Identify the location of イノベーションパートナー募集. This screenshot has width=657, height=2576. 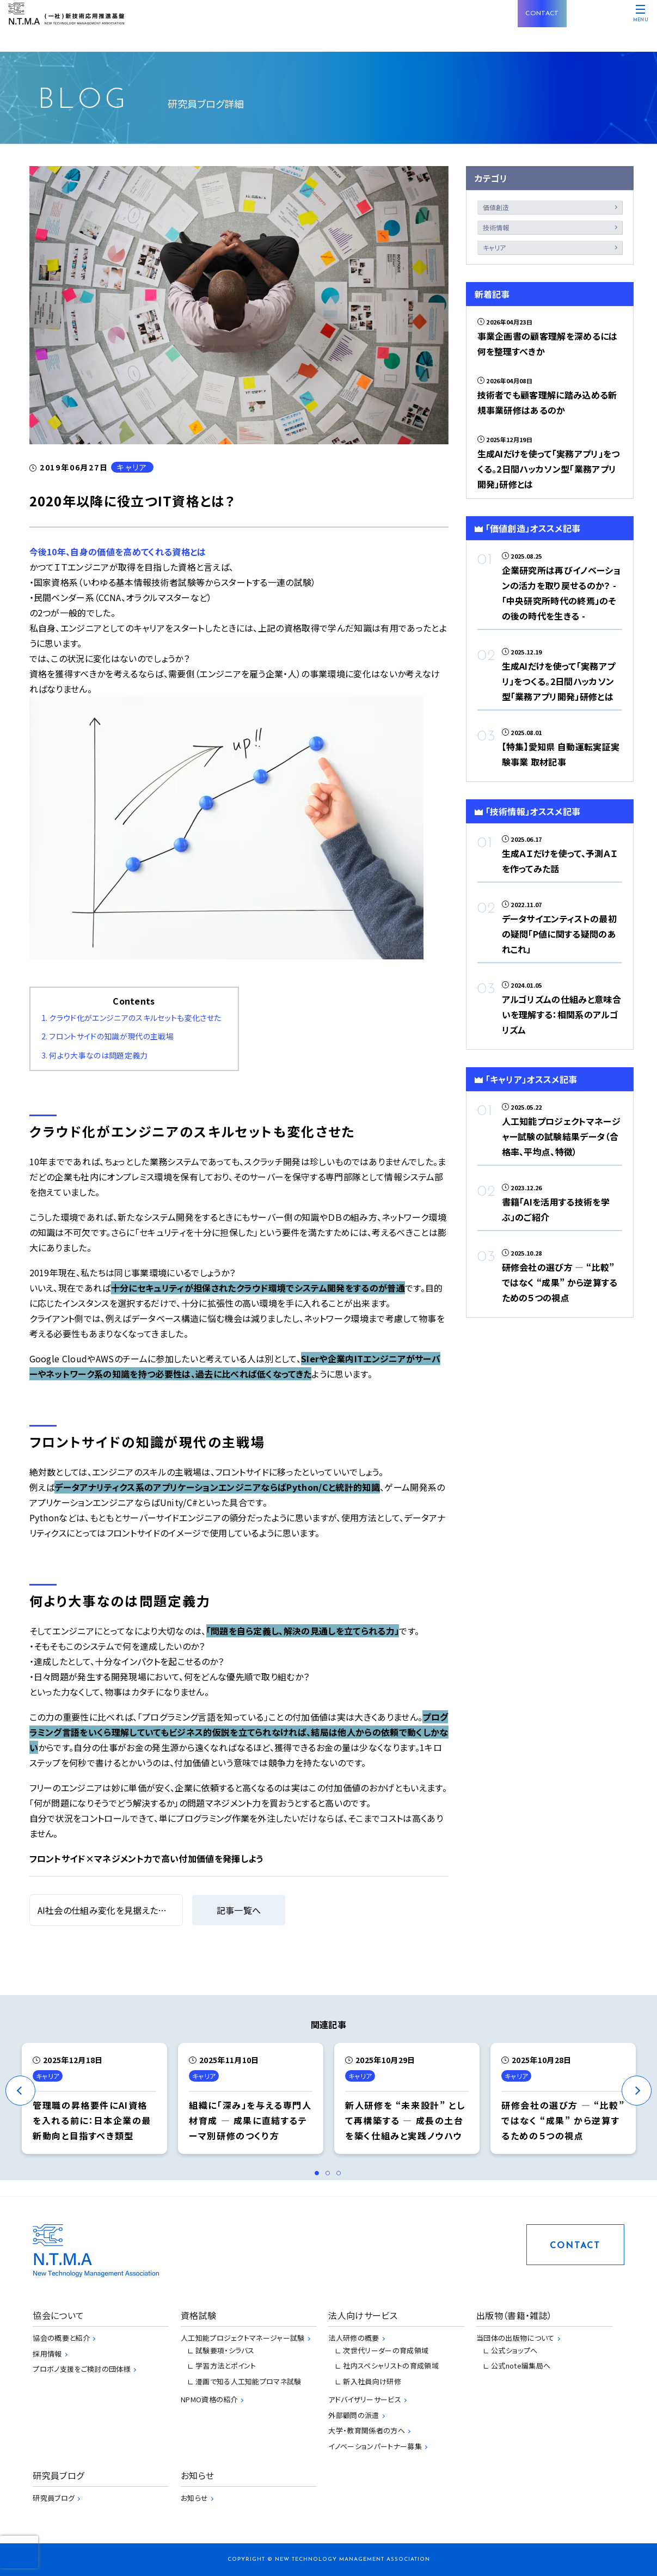
(374, 2446).